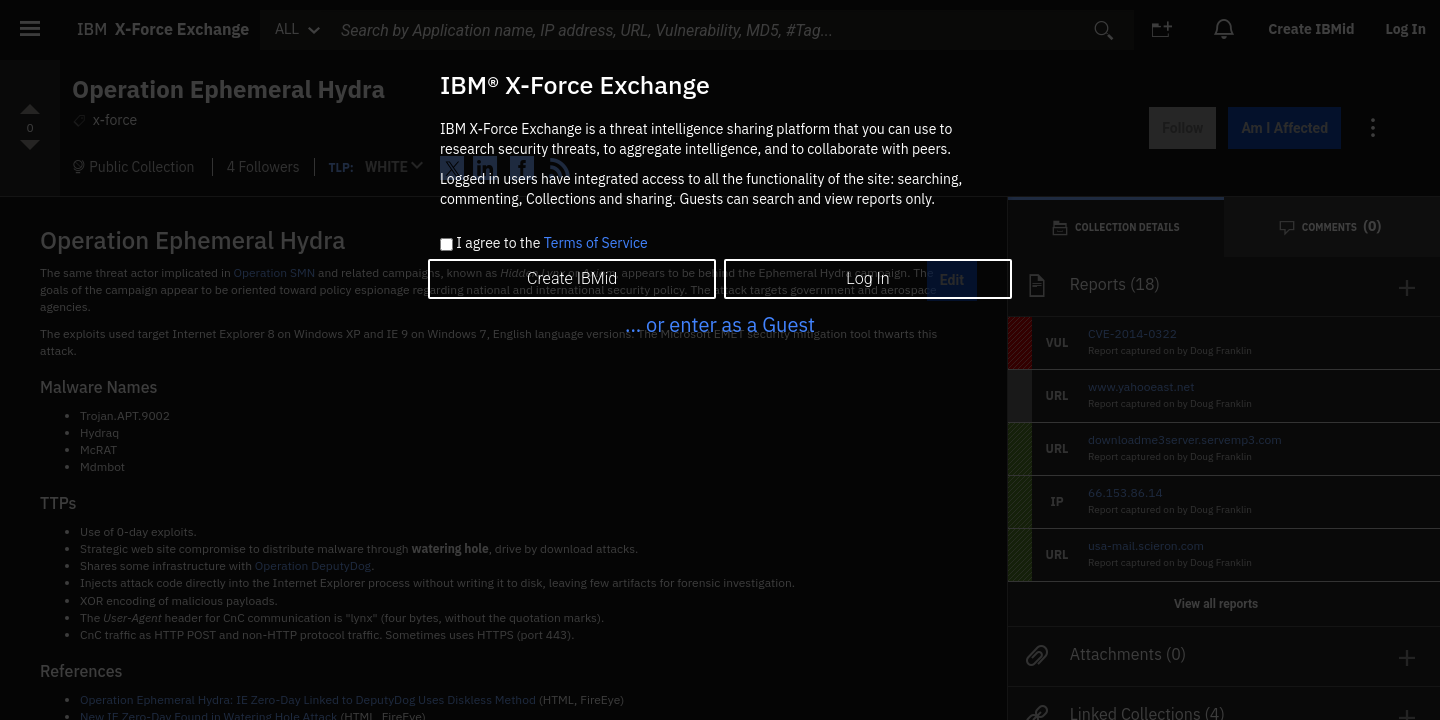 The height and width of the screenshot is (720, 1440). Describe the element at coordinates (572, 278) in the screenshot. I see `Create IBMid` at that location.